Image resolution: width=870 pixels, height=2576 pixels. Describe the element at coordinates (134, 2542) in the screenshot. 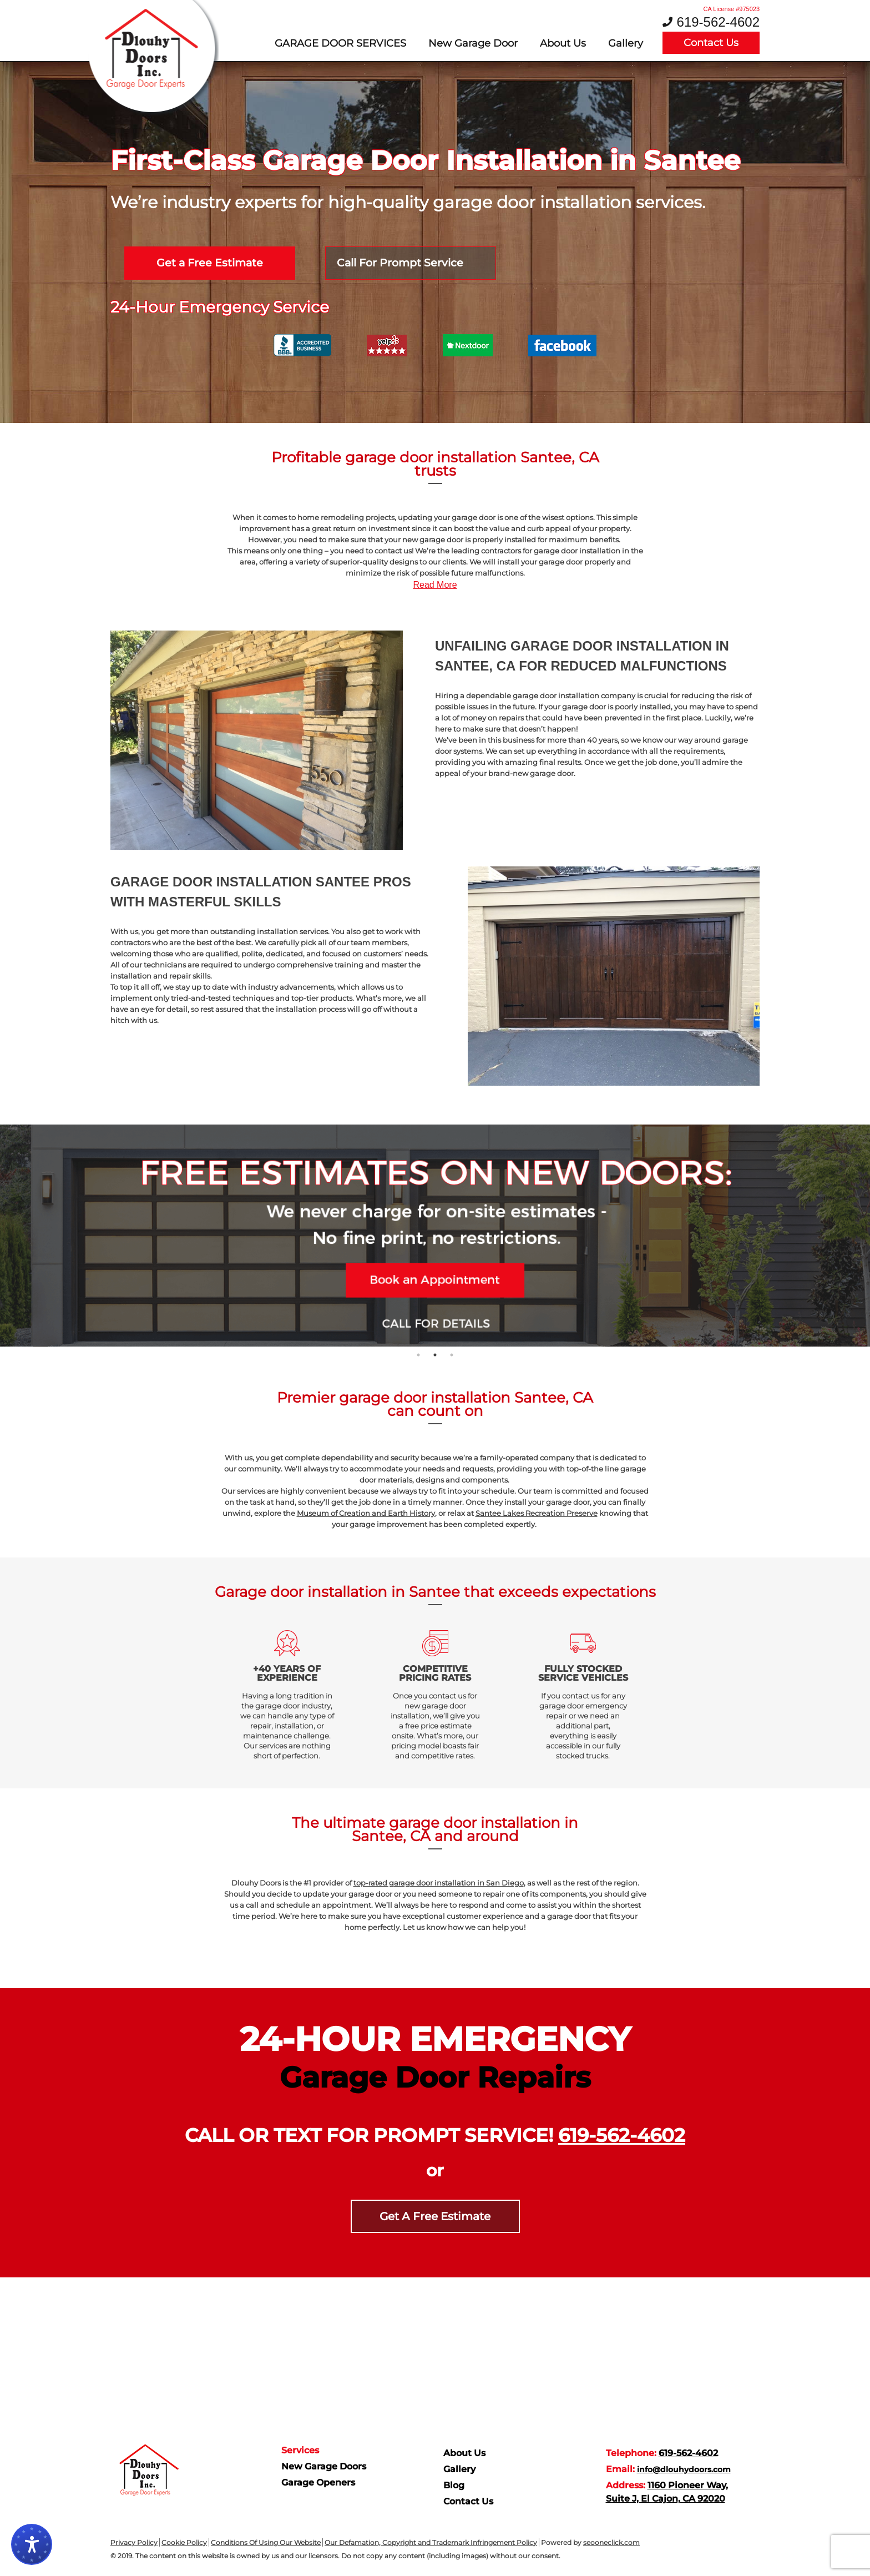

I see `Privacy Policy` at that location.